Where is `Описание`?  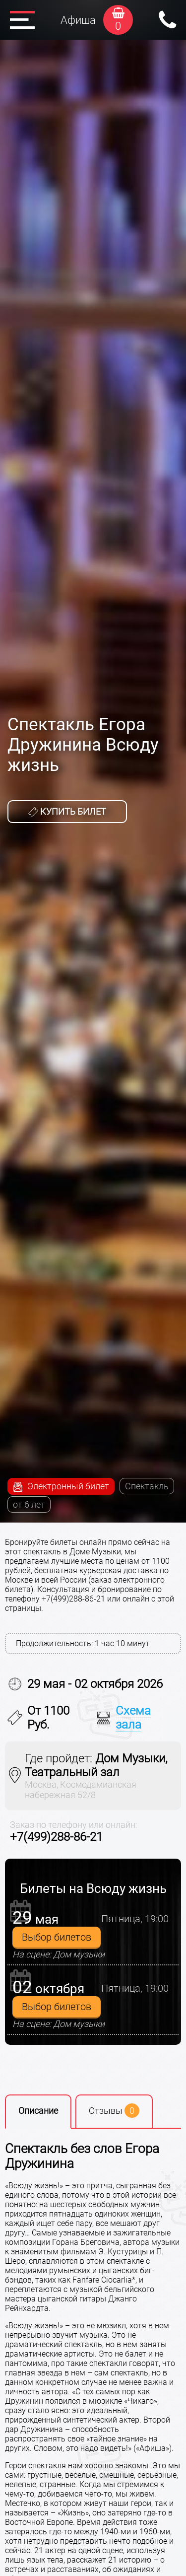 Описание is located at coordinates (38, 2110).